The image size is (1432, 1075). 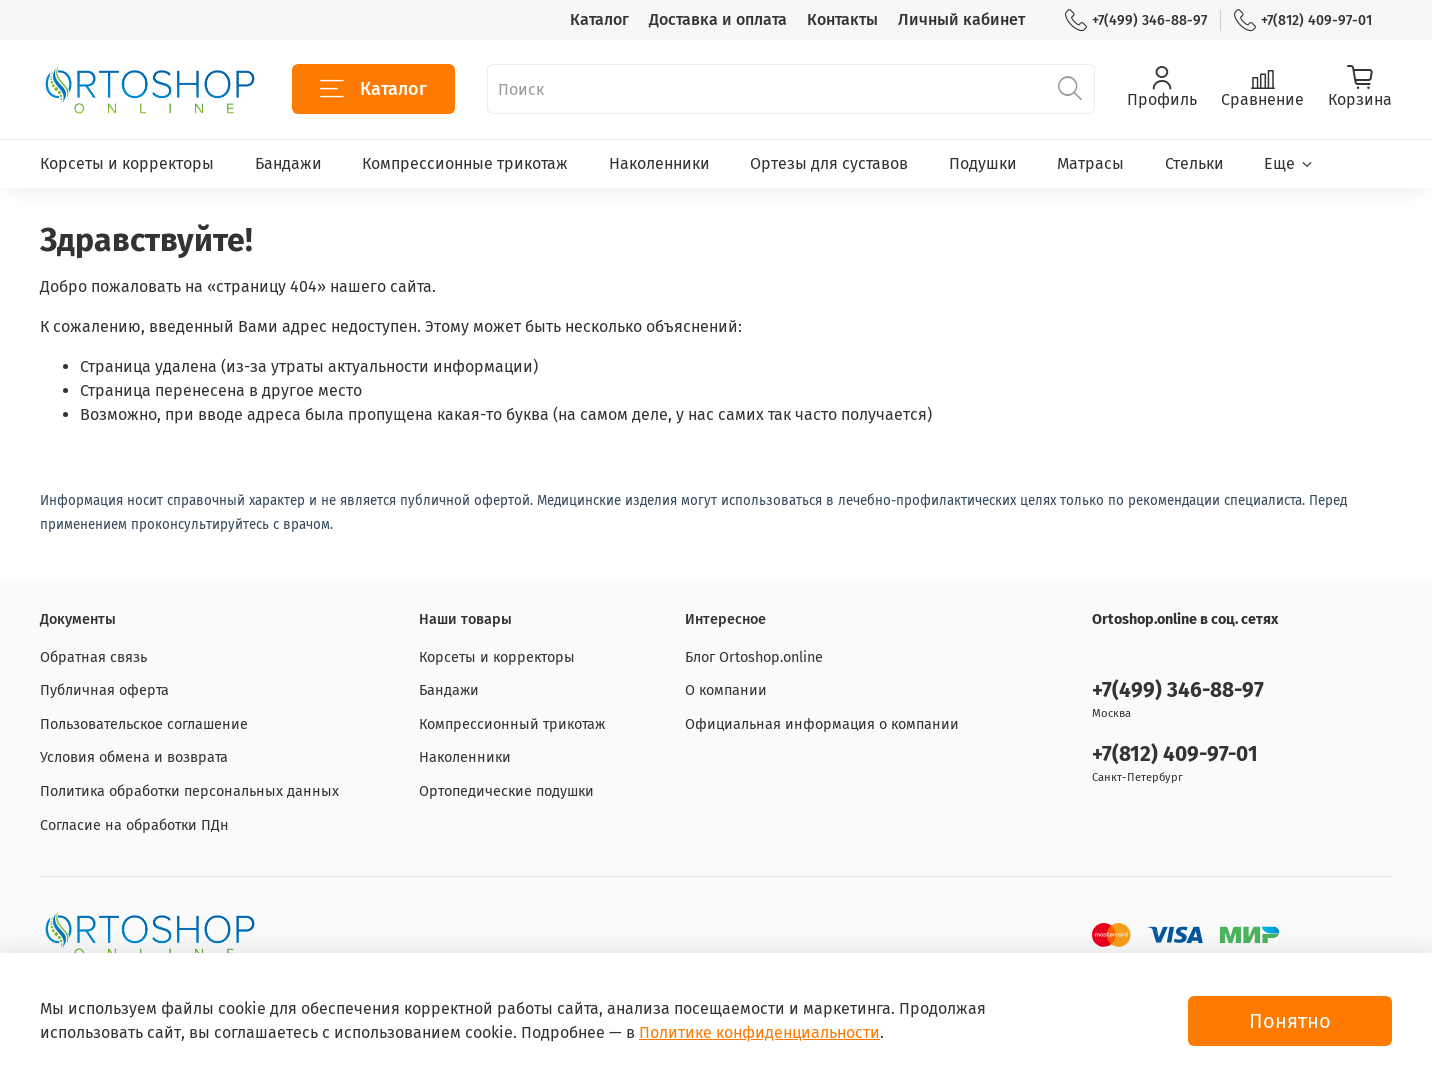 What do you see at coordinates (983, 163) in the screenshot?
I see `Подушки` at bounding box center [983, 163].